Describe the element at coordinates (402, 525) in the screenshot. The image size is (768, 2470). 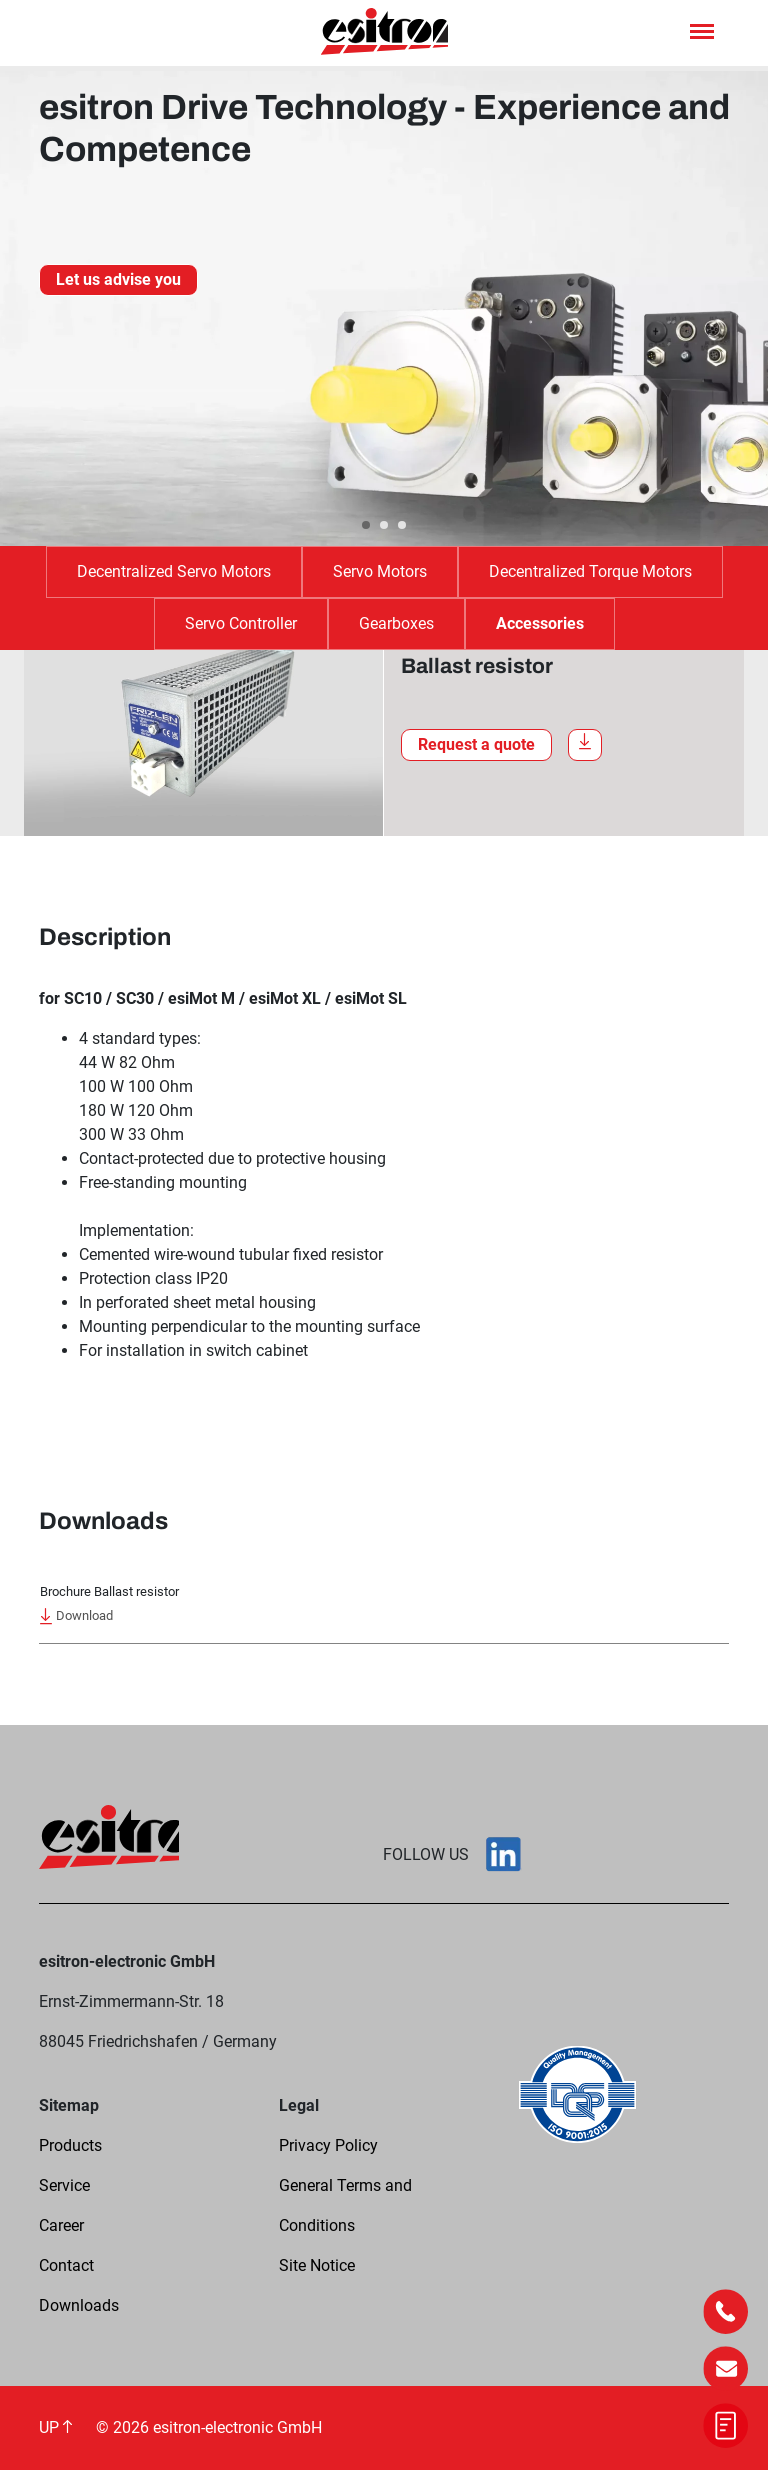
I see `[Carousel Page 3]` at that location.